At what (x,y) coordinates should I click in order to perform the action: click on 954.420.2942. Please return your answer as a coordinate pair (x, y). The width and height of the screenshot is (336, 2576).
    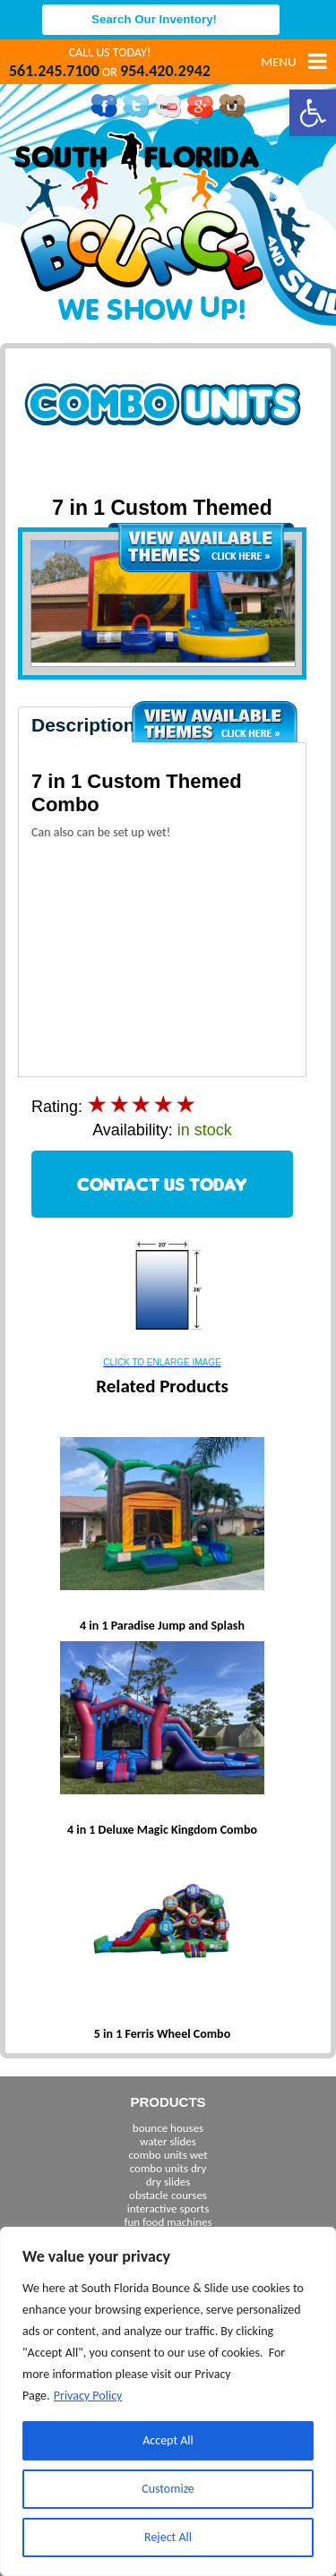
    Looking at the image, I should click on (165, 71).